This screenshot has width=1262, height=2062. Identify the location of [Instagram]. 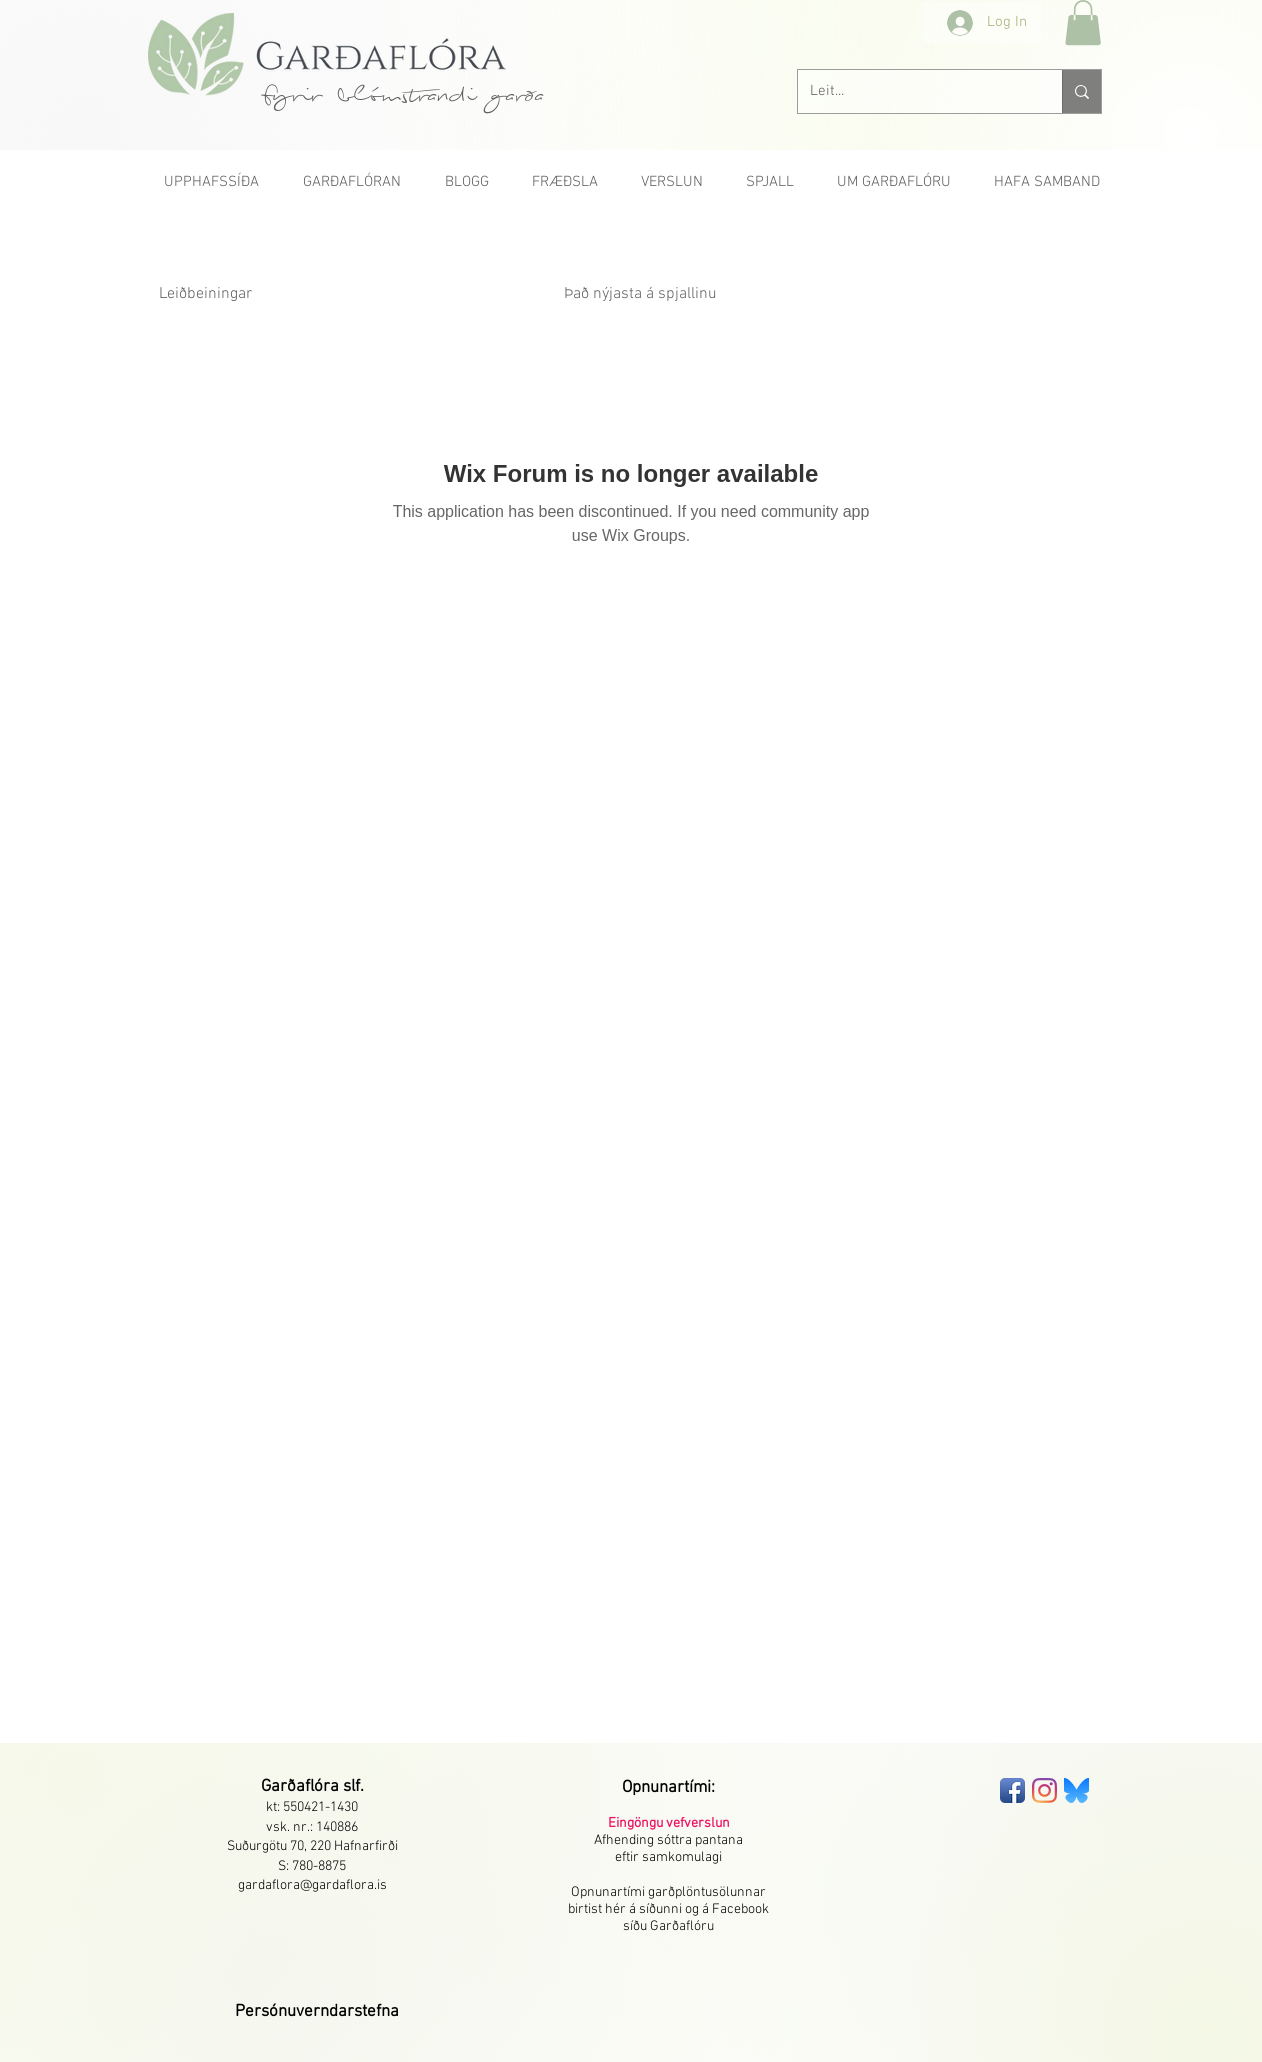
(1044, 1790).